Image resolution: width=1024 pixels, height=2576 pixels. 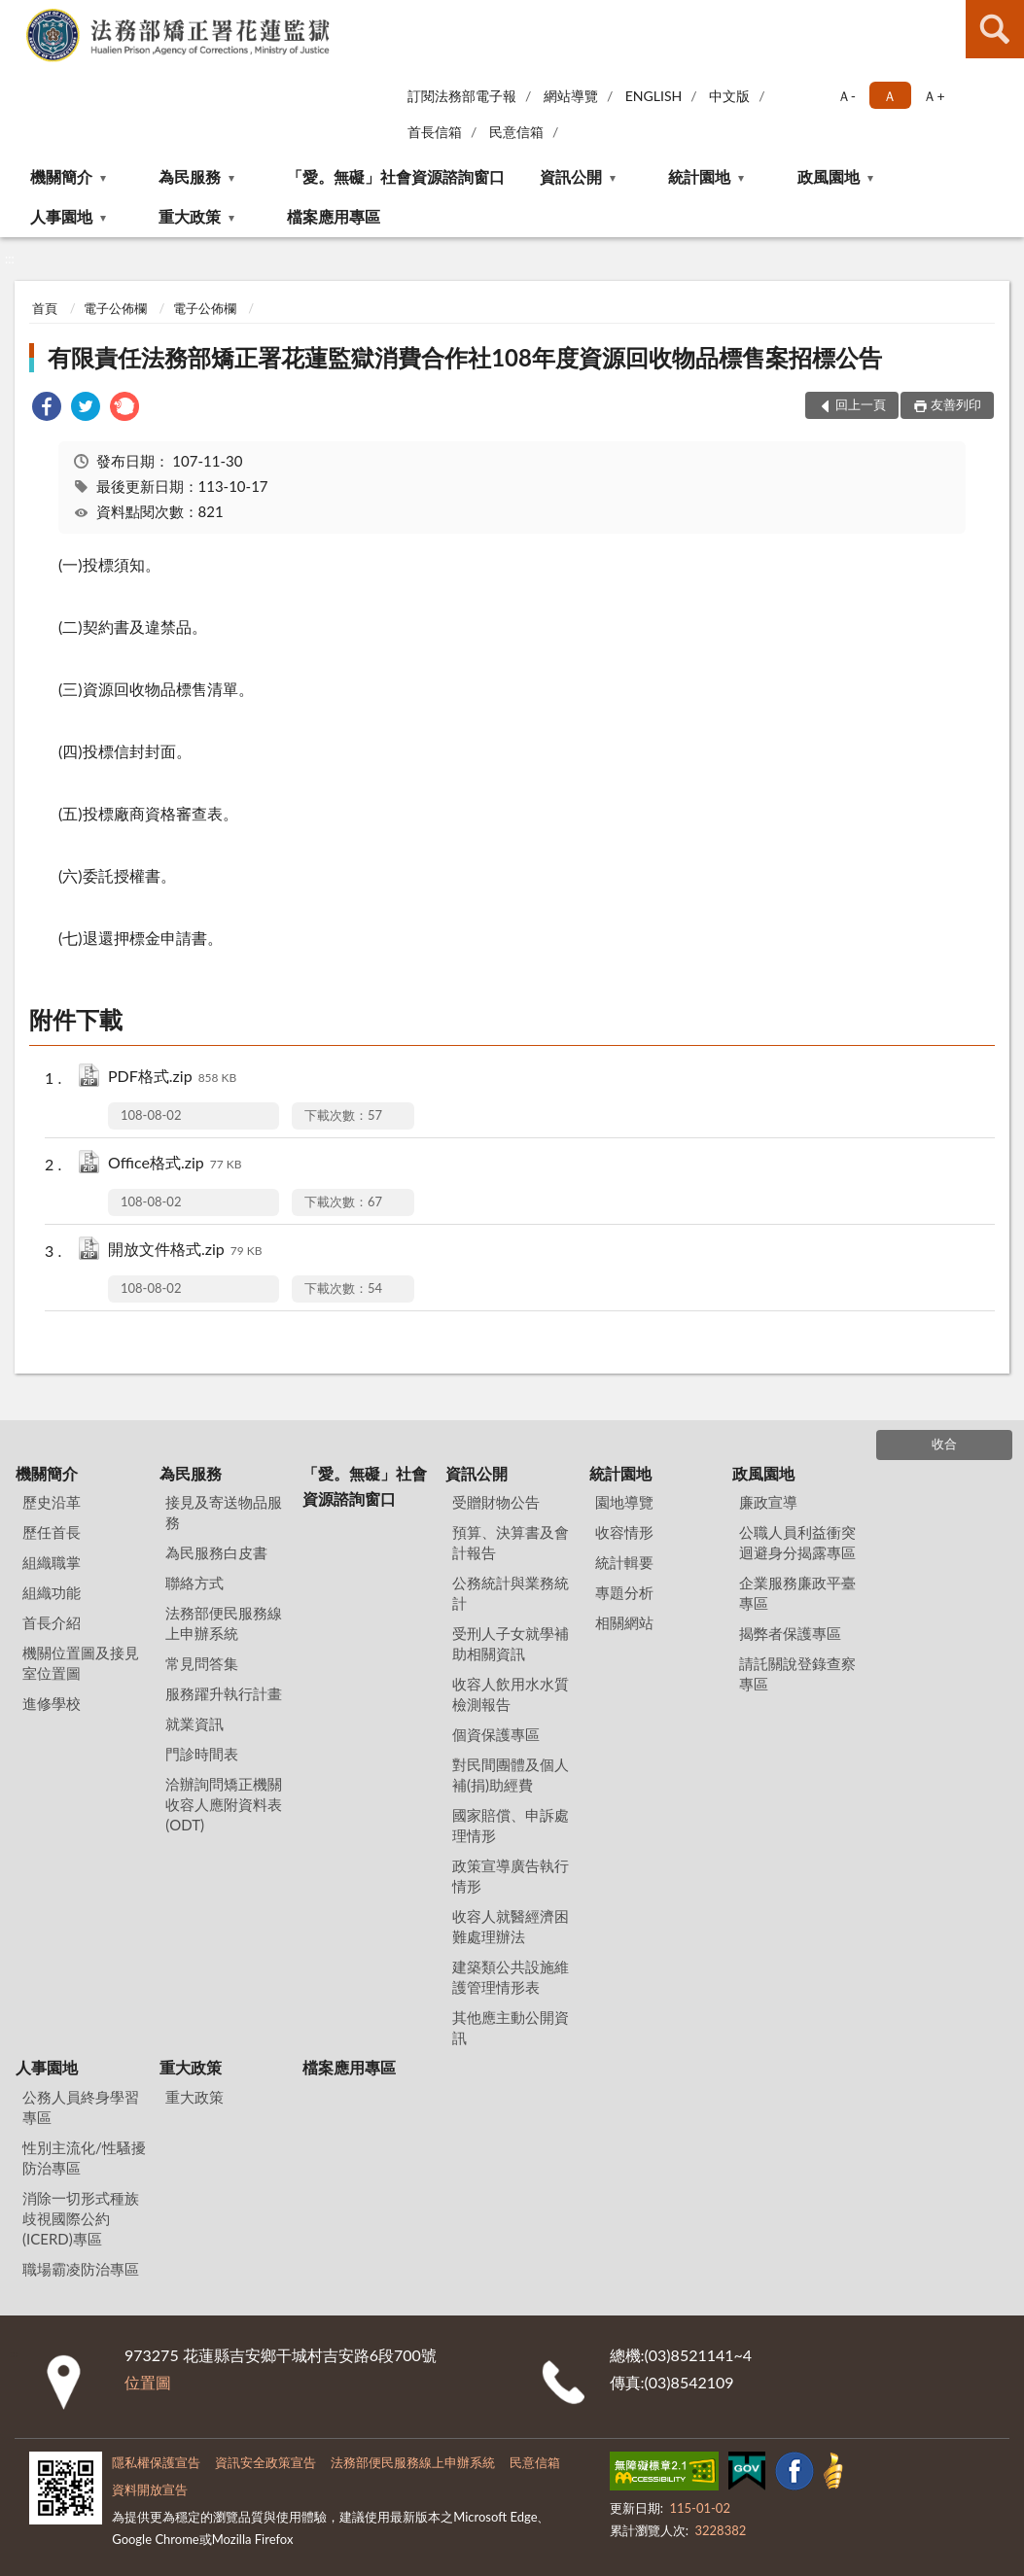 What do you see at coordinates (768, 1502) in the screenshot?
I see `廉政宣導` at bounding box center [768, 1502].